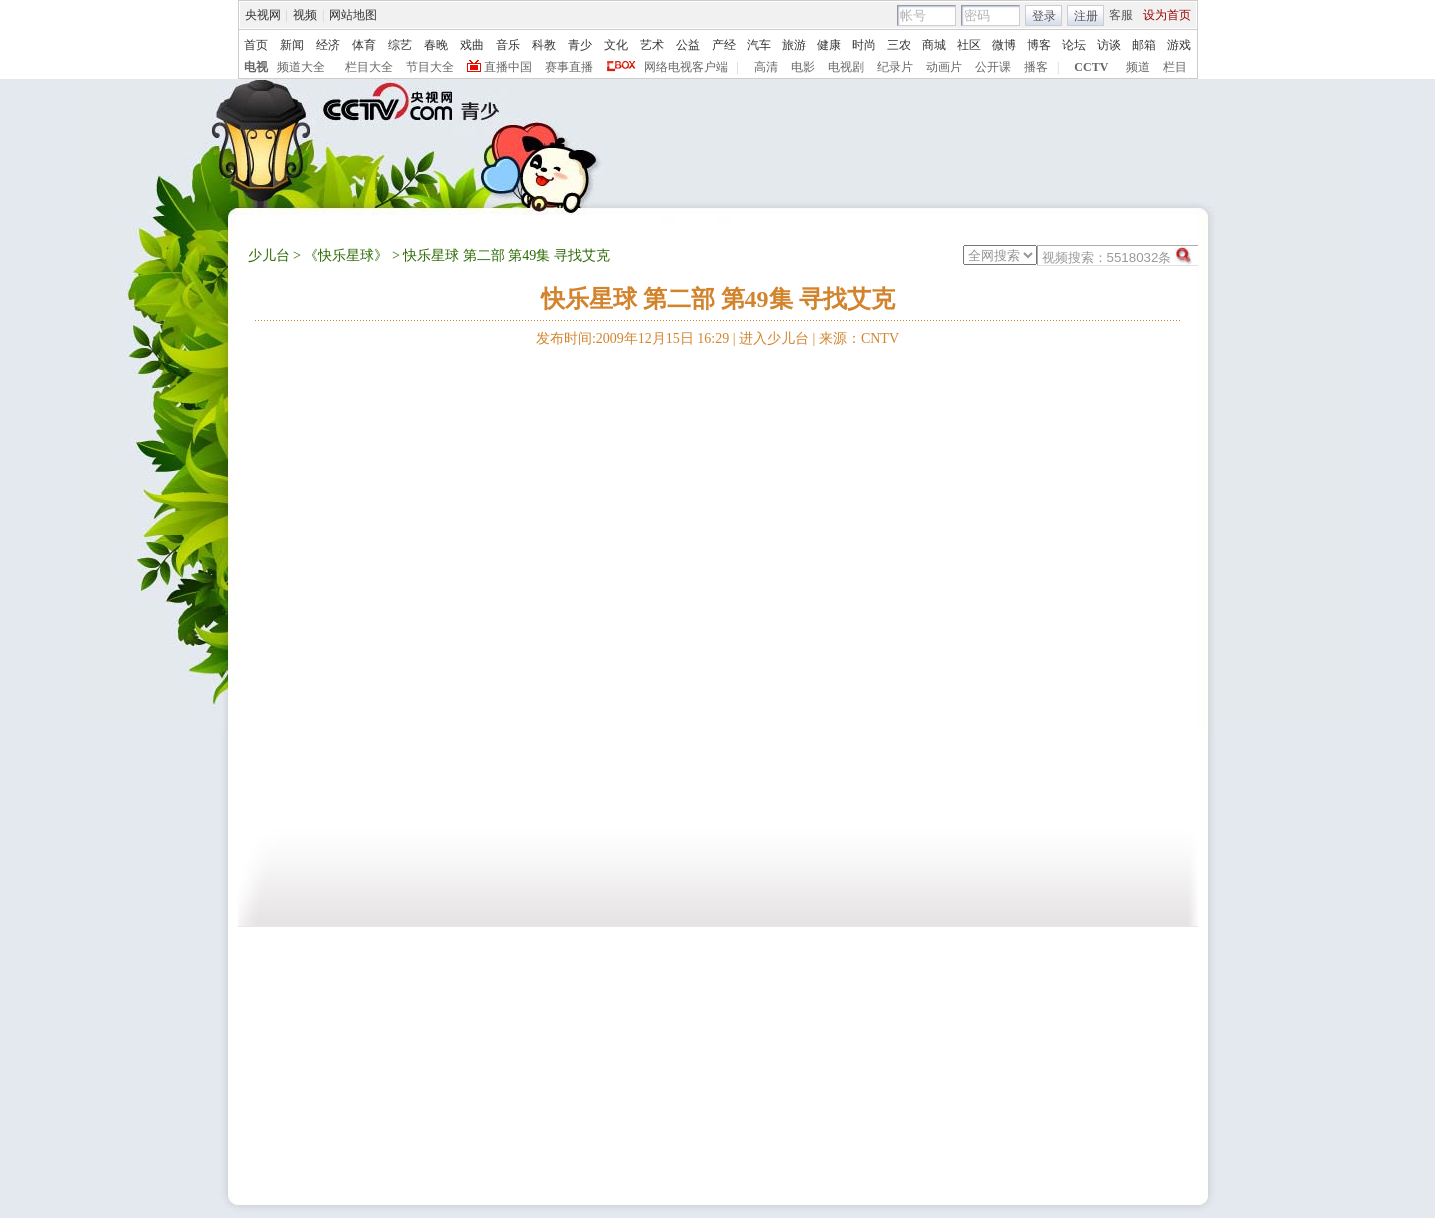 This screenshot has height=1218, width=1435. Describe the element at coordinates (686, 67) in the screenshot. I see `网络电视客户端` at that location.